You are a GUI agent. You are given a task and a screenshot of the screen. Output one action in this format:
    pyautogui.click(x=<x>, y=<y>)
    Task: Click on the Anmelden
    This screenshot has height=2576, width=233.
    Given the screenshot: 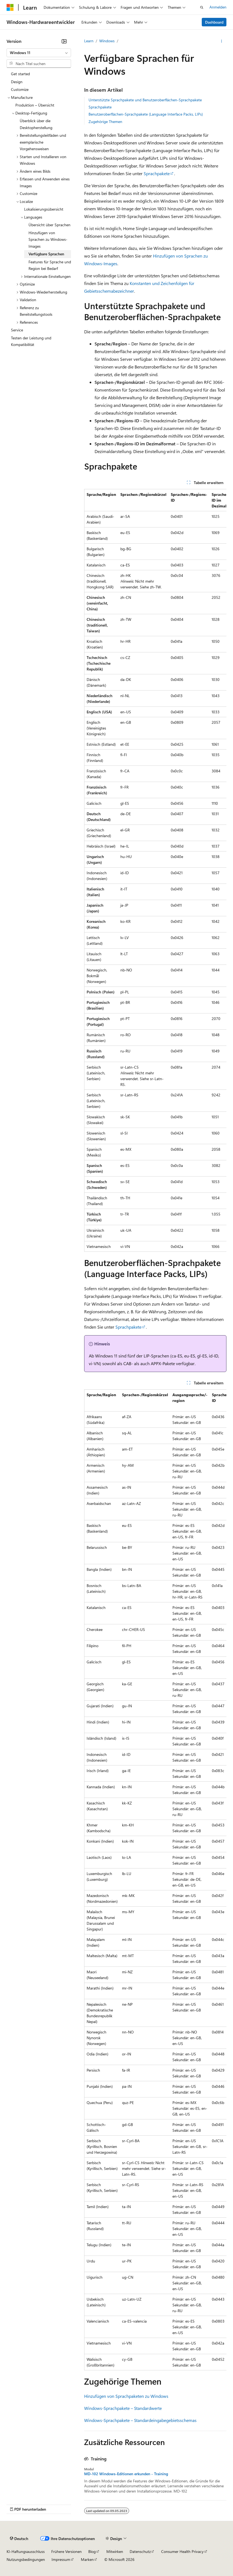 What is the action you would take?
    pyautogui.click(x=217, y=7)
    